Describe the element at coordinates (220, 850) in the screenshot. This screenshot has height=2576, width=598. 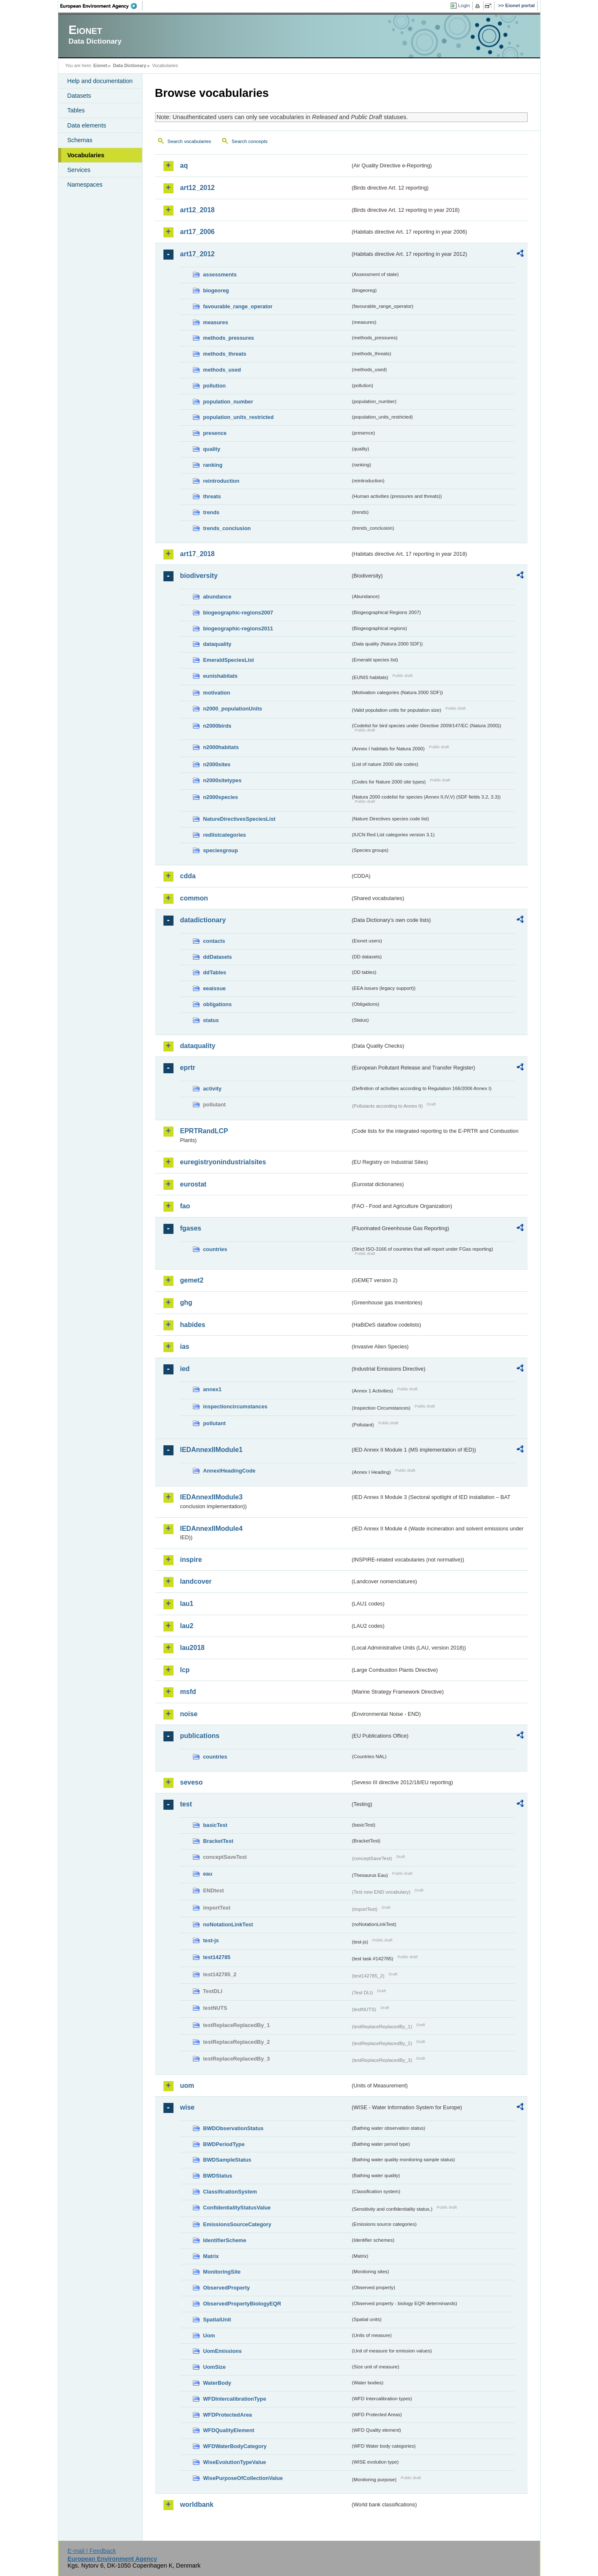
I see `speciesgroup` at that location.